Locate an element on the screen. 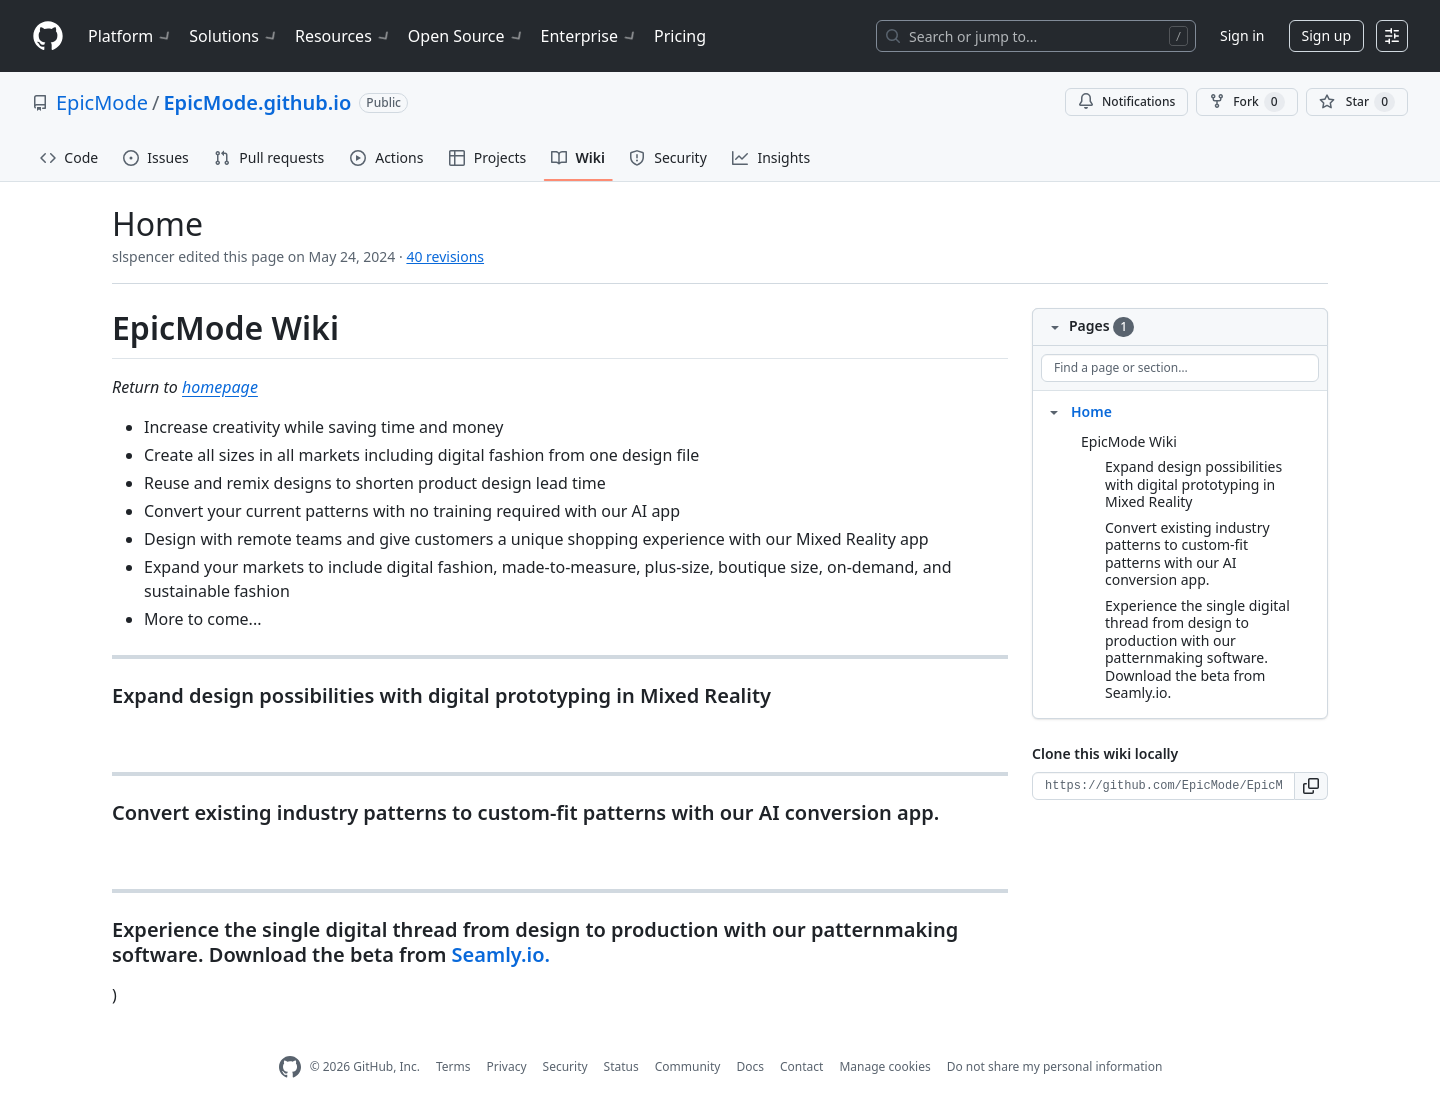 Image resolution: width=1440 pixels, height=1120 pixels. Seamly.io. is located at coordinates (501, 954).